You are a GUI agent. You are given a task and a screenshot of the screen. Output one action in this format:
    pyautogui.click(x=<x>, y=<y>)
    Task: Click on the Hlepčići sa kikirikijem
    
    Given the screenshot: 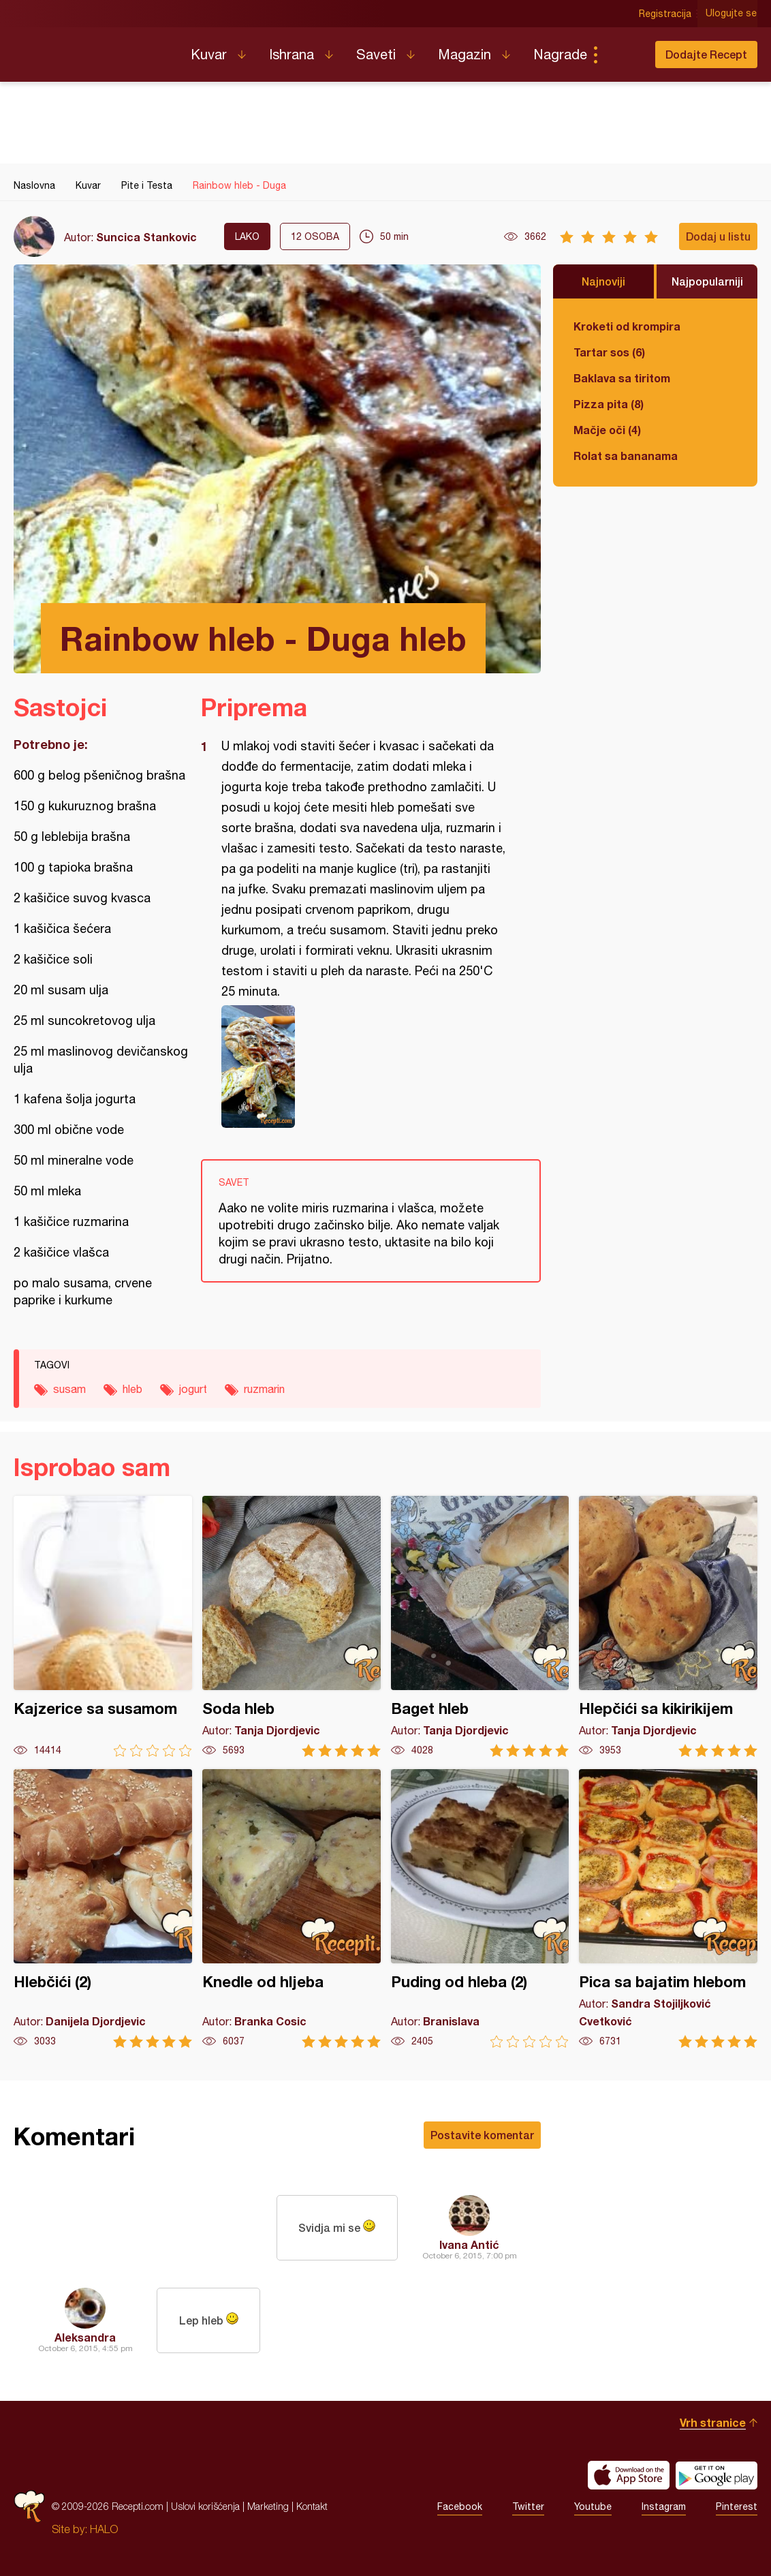 What is the action you would take?
    pyautogui.click(x=668, y=1626)
    